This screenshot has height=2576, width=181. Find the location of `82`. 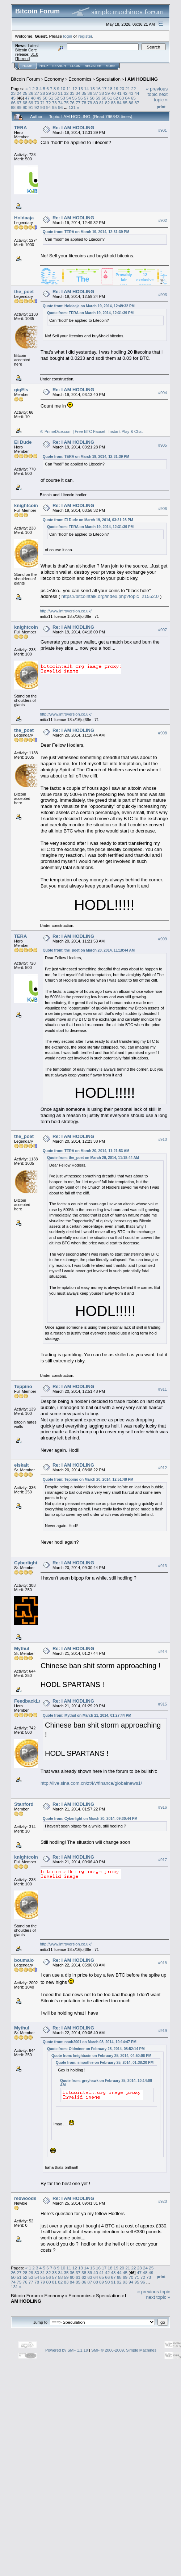

82 is located at coordinates (107, 102).